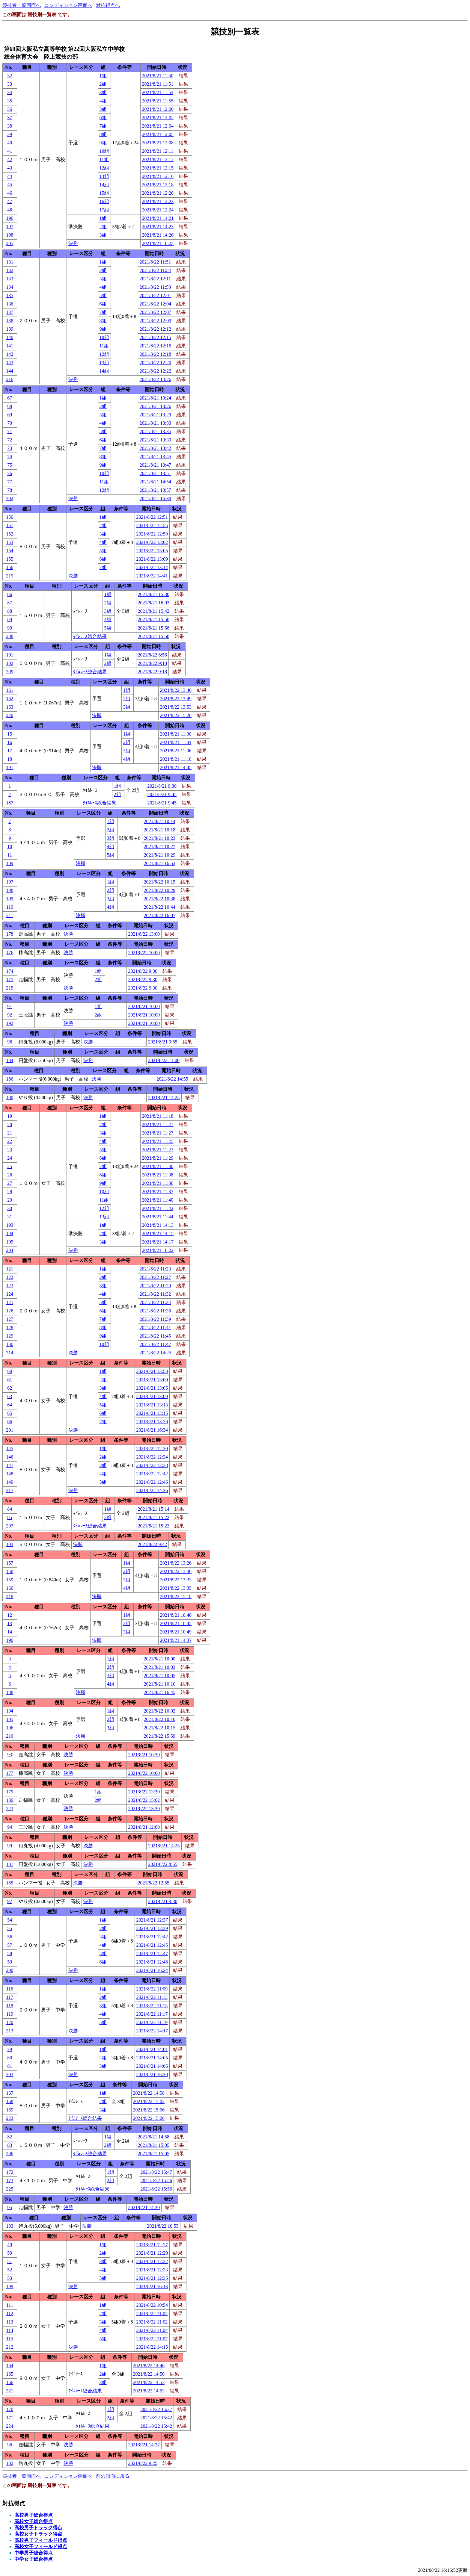 This screenshot has width=470, height=2576. Describe the element at coordinates (176, 1615) in the screenshot. I see `2021/8/21 10:40` at that location.